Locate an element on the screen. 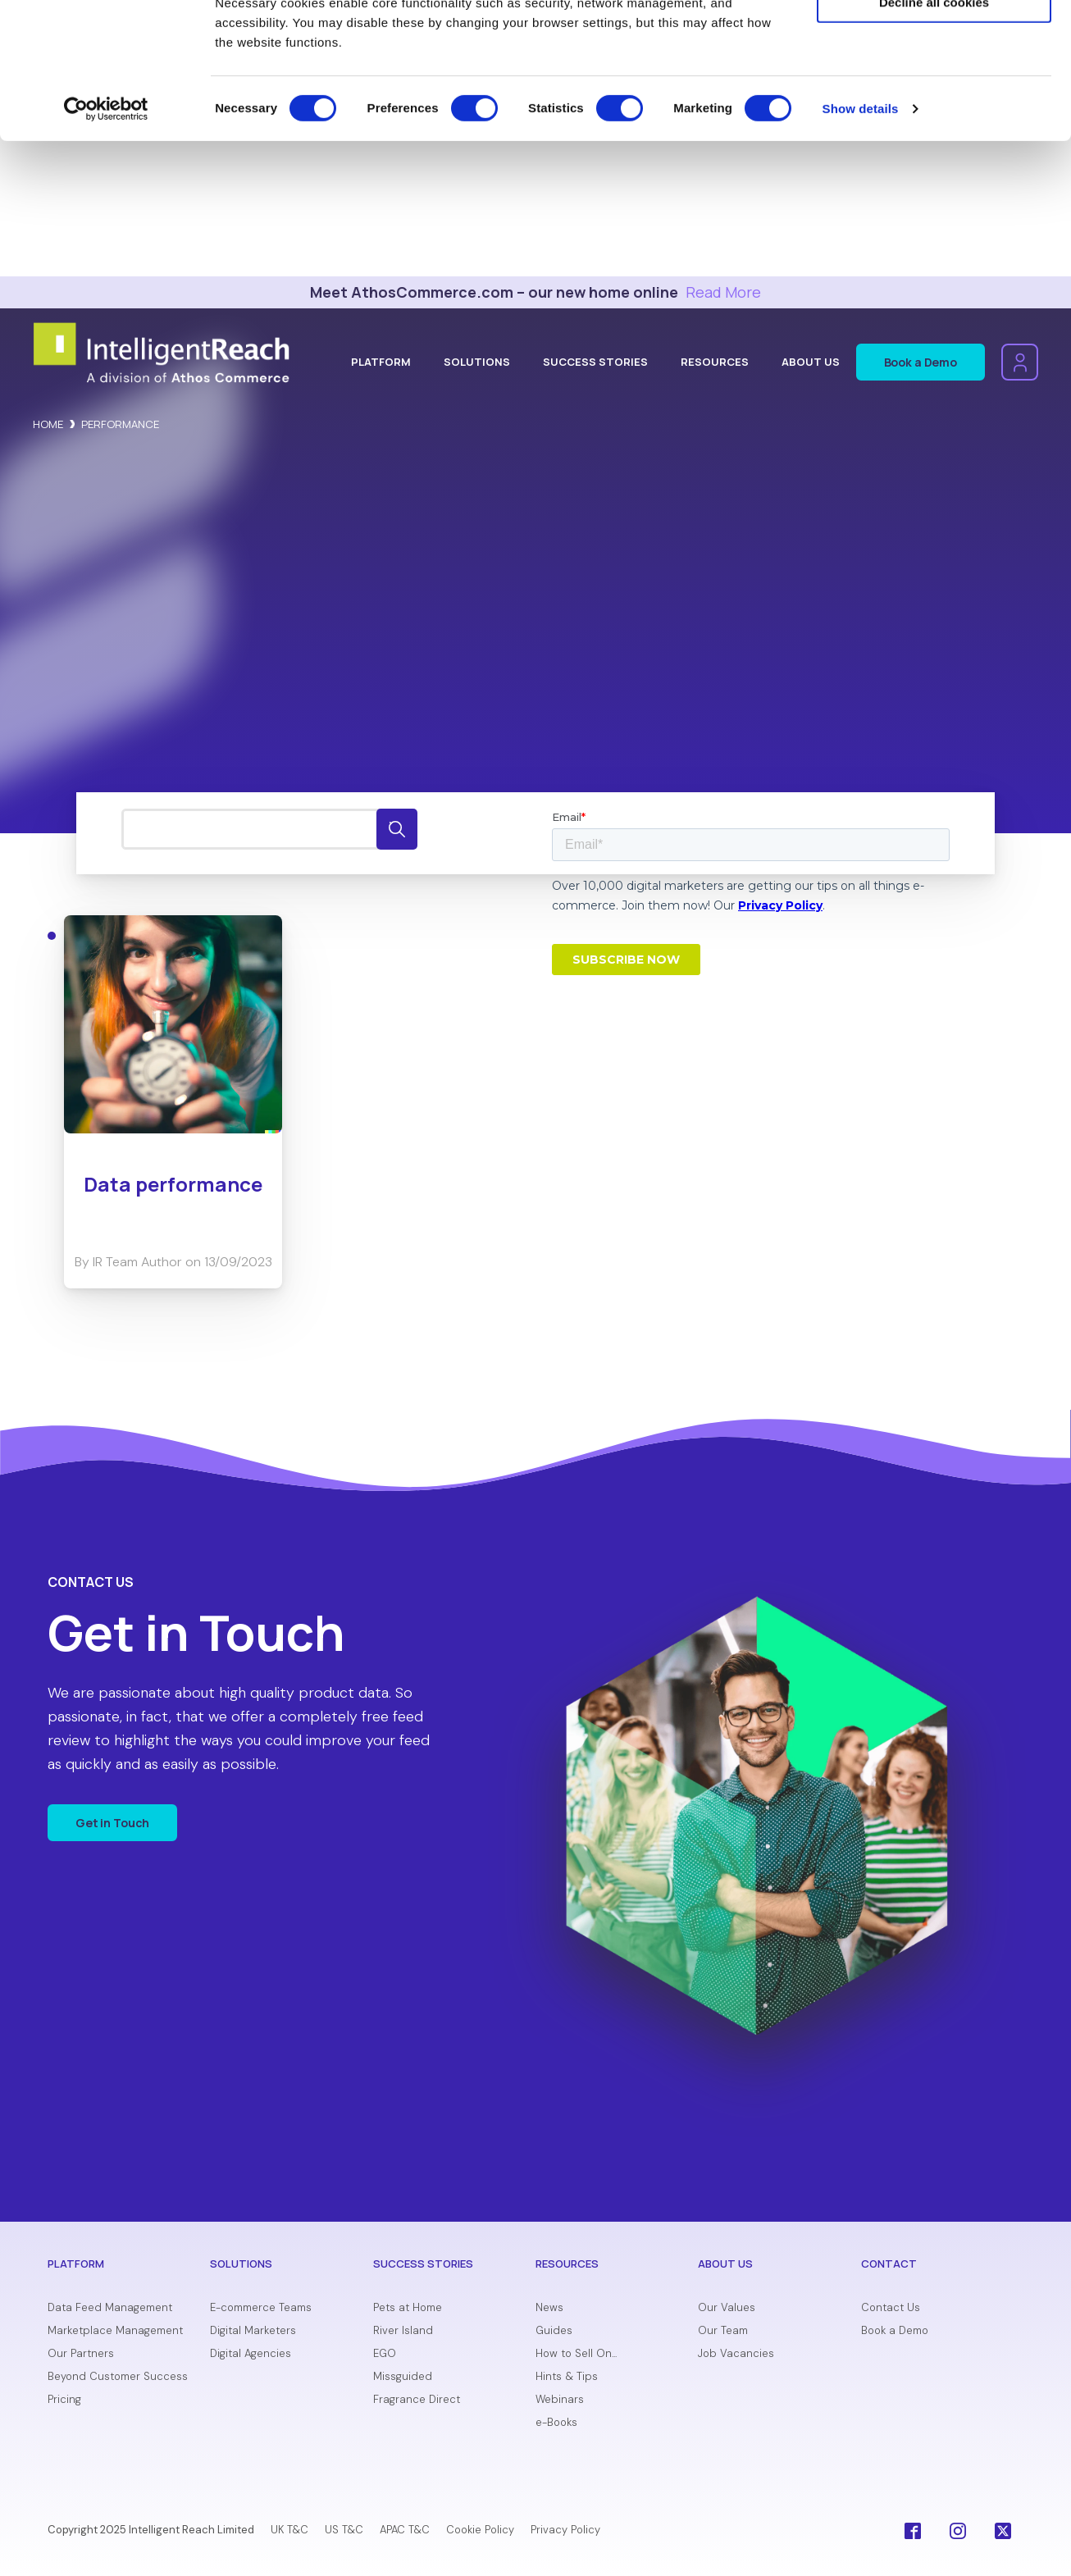 This screenshot has height=2576, width=1071. Pets at Home is located at coordinates (407, 2308).